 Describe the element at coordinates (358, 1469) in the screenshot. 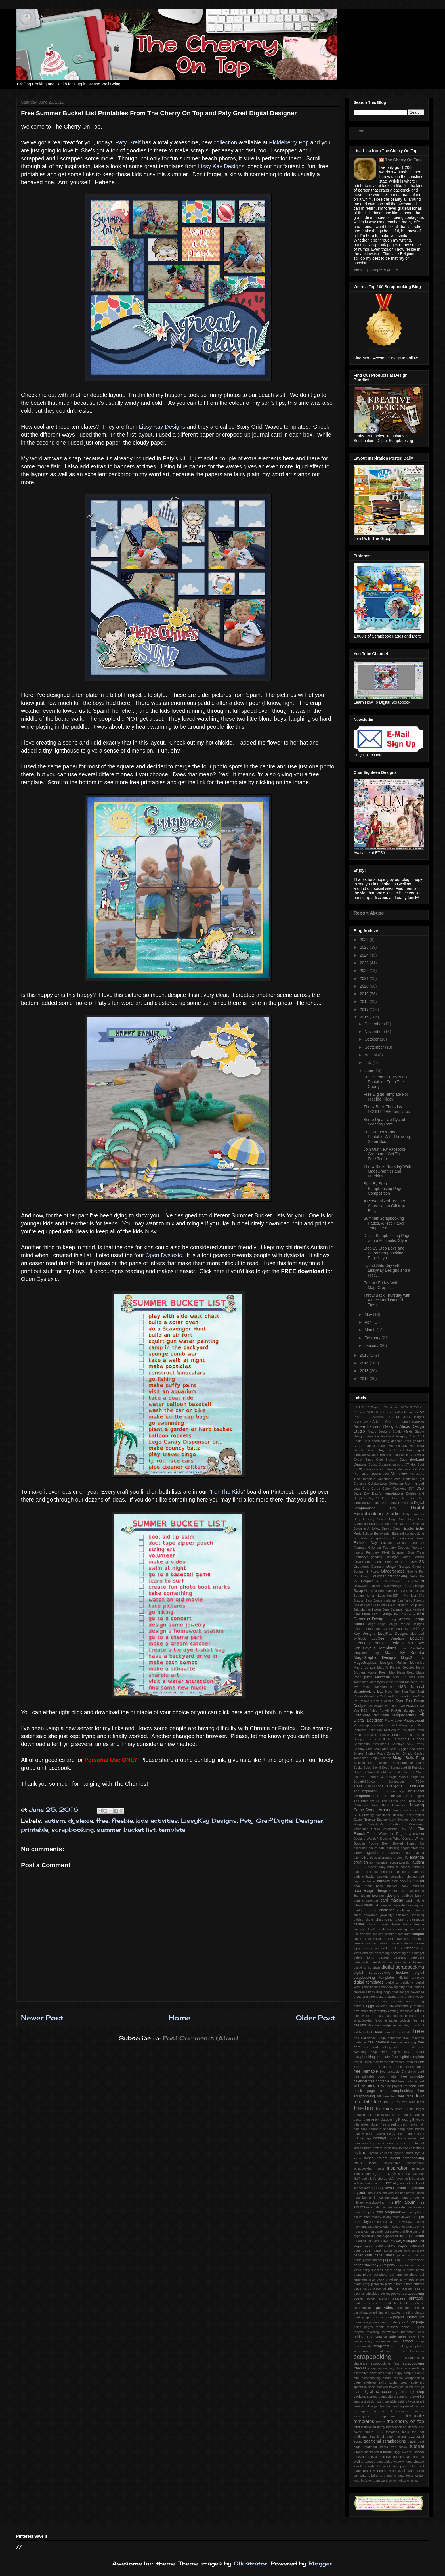

I see `Card` at that location.